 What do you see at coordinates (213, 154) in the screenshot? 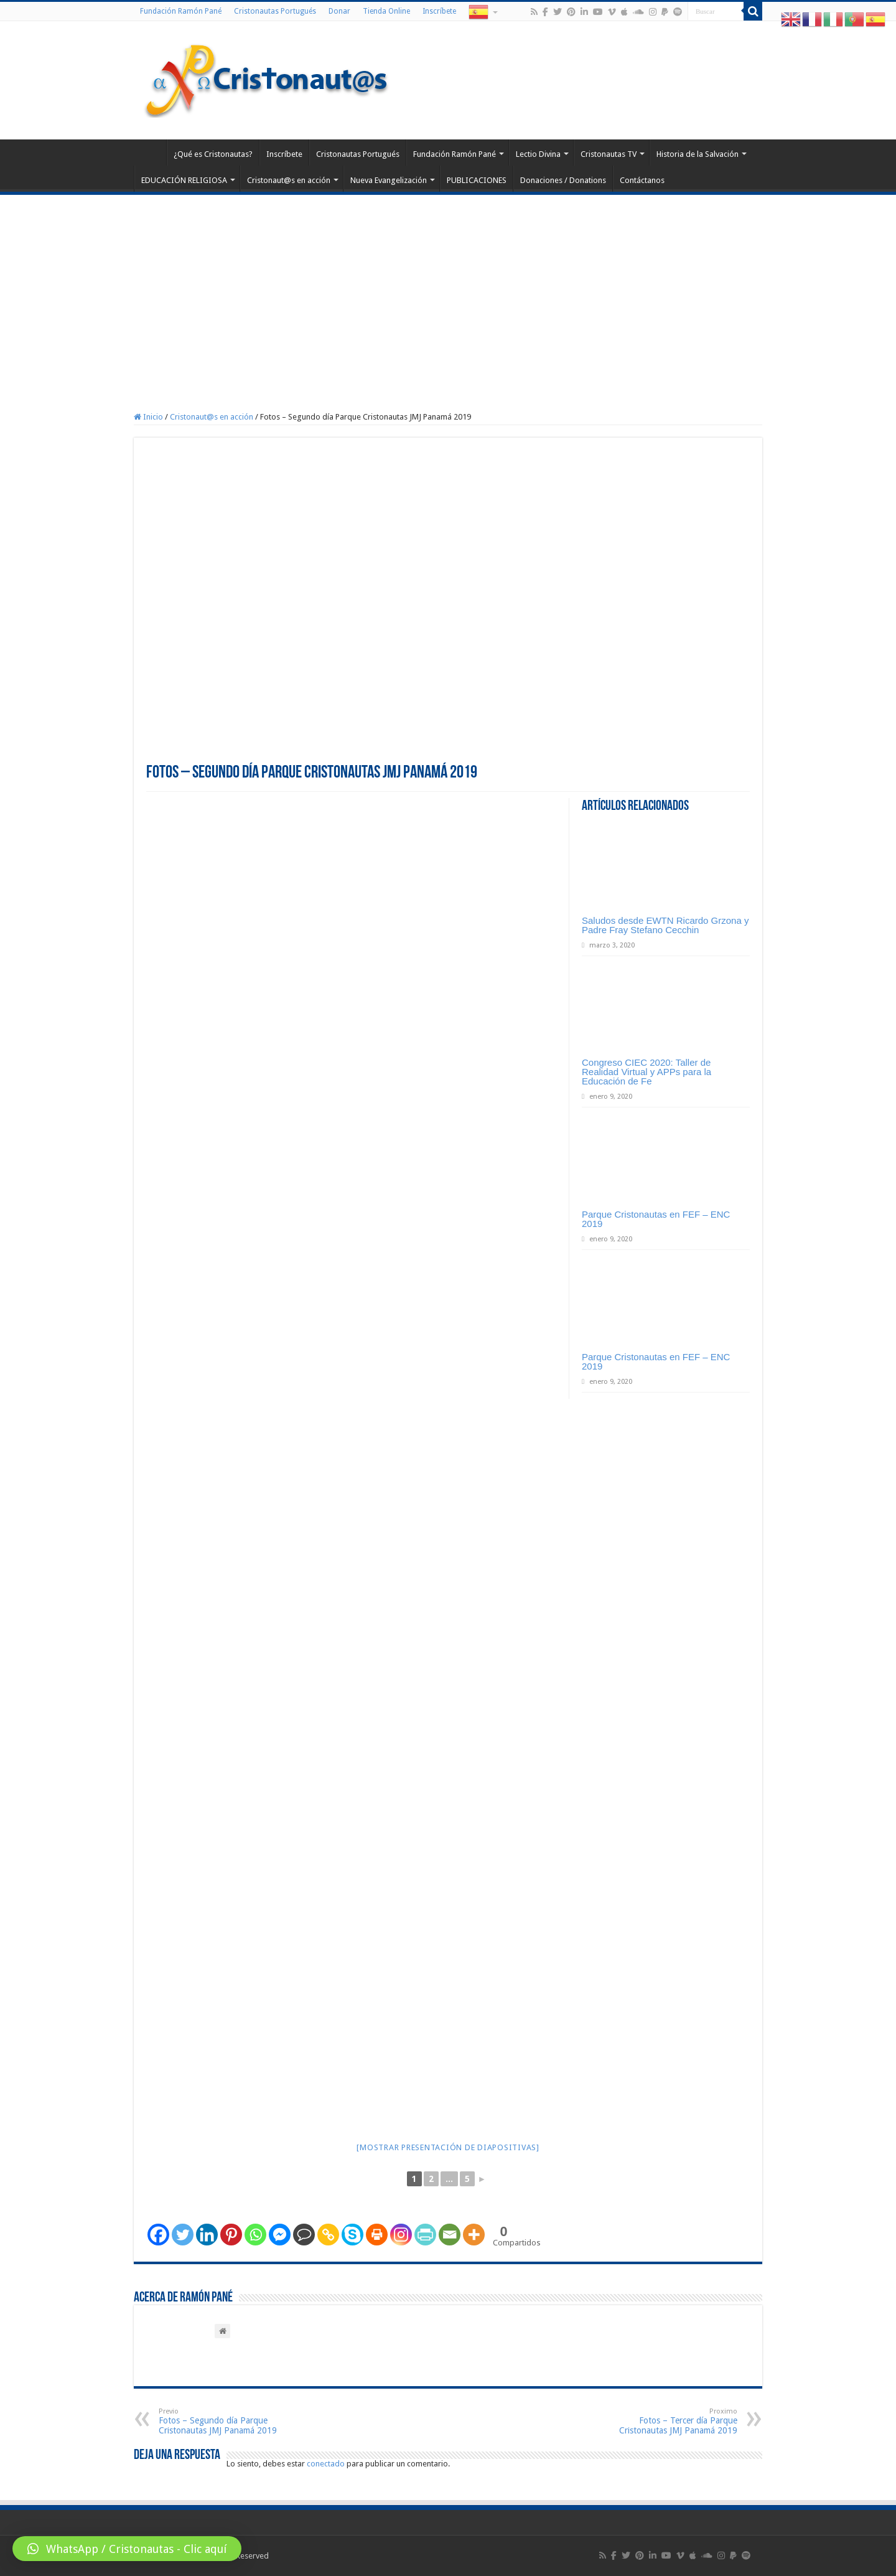
I see `¿Qué es Cristonautas?` at bounding box center [213, 154].